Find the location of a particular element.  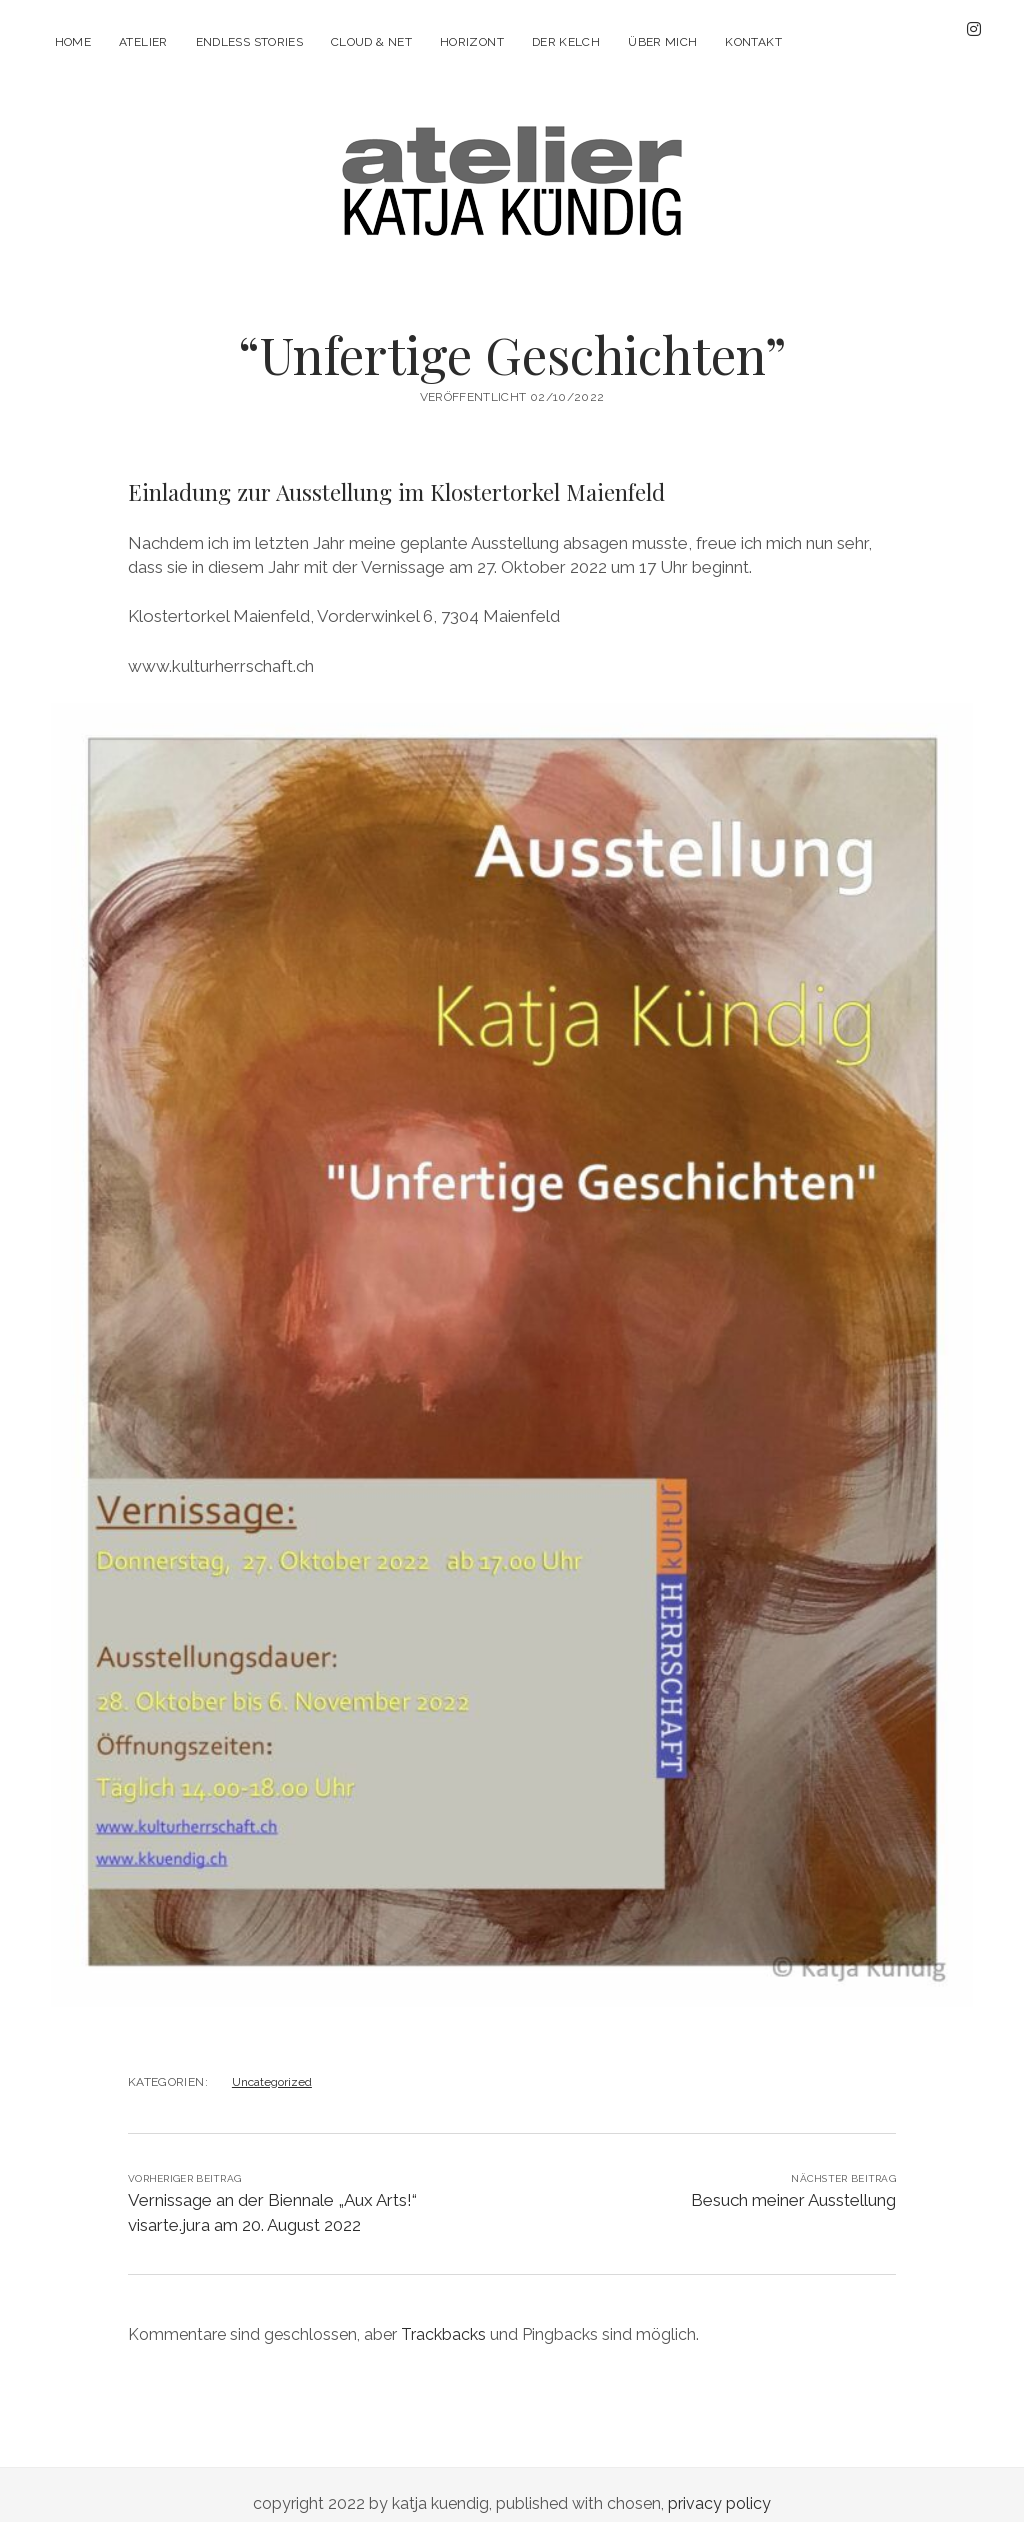

Home is located at coordinates (73, 42).